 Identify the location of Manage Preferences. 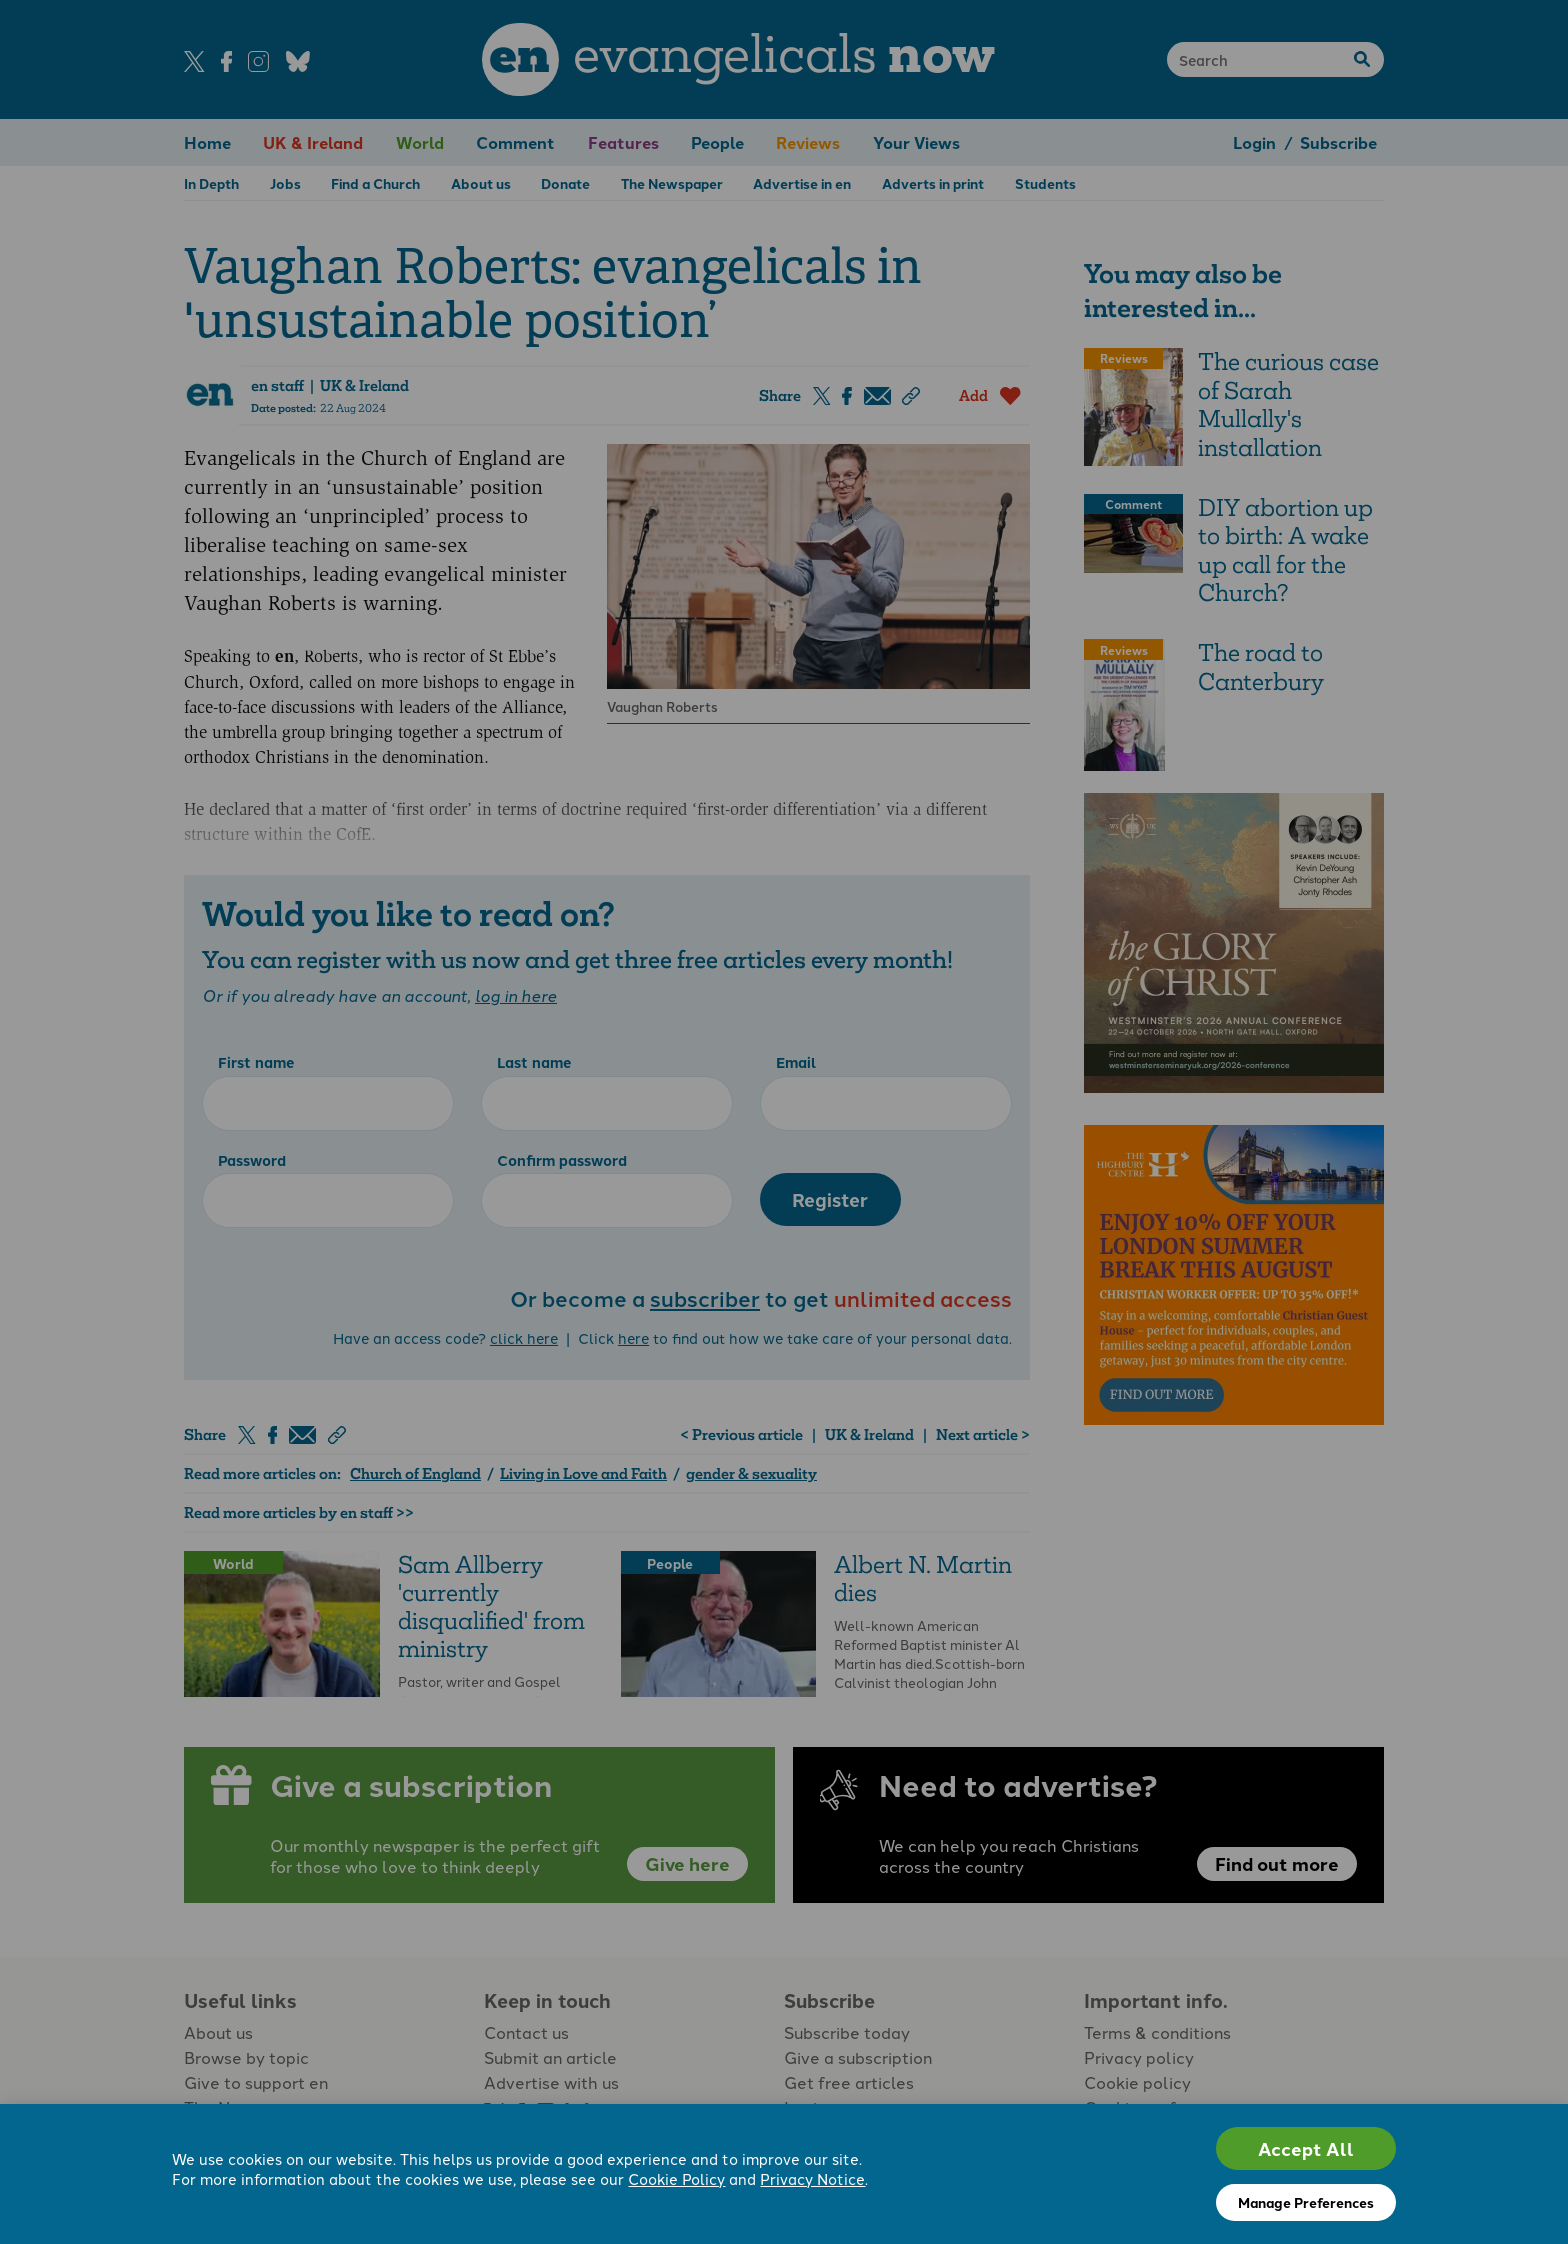
(1306, 2202).